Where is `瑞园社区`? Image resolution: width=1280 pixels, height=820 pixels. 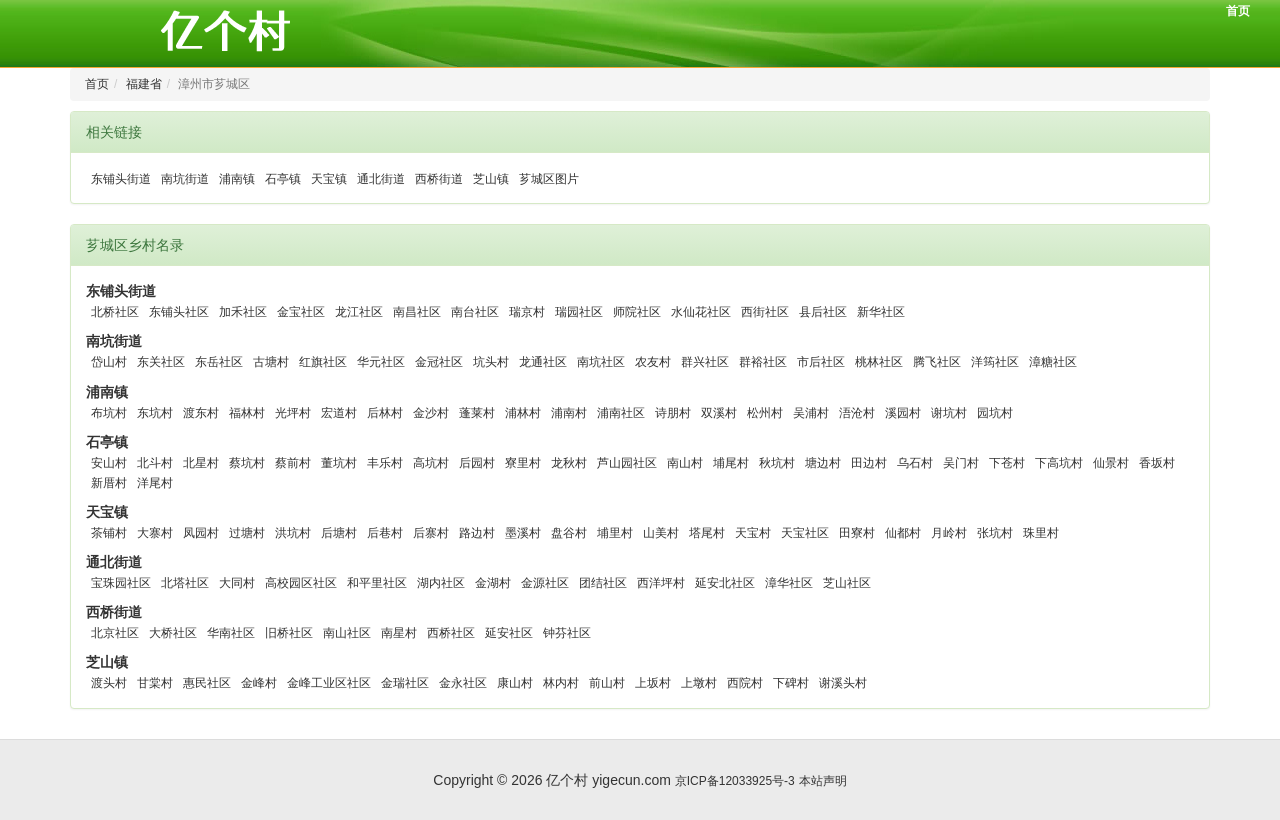 瑞园社区 is located at coordinates (579, 312).